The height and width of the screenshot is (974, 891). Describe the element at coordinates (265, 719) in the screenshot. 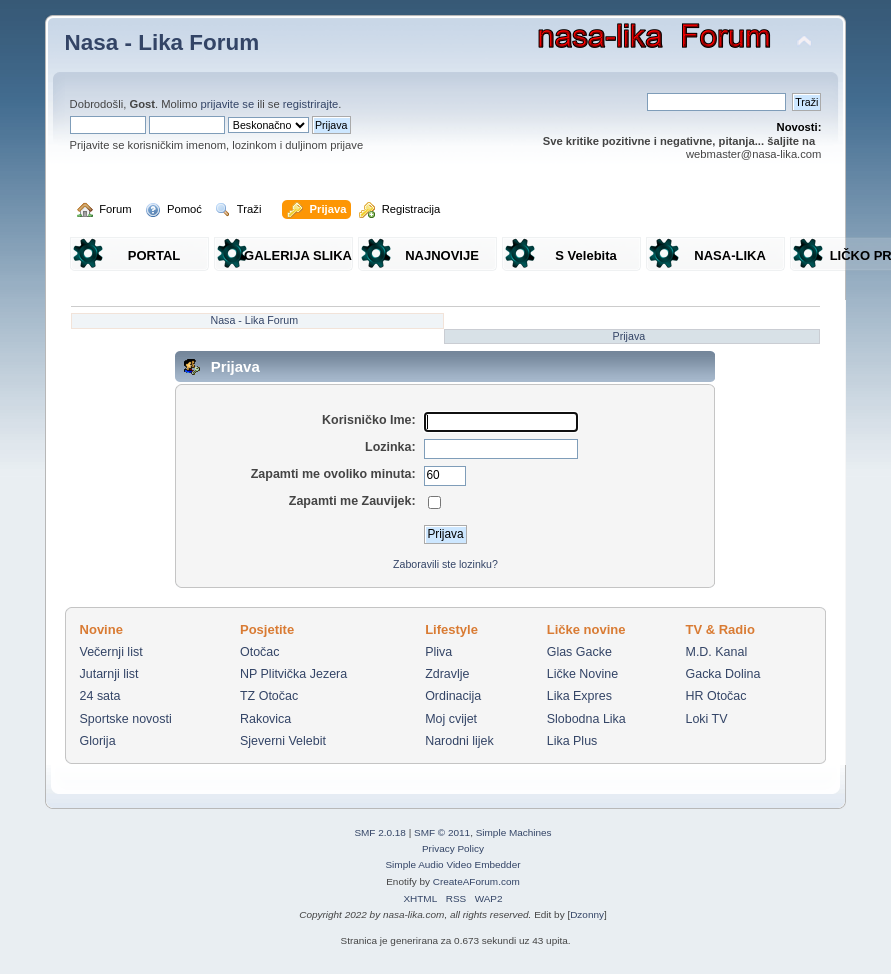

I see `Rakovica` at that location.